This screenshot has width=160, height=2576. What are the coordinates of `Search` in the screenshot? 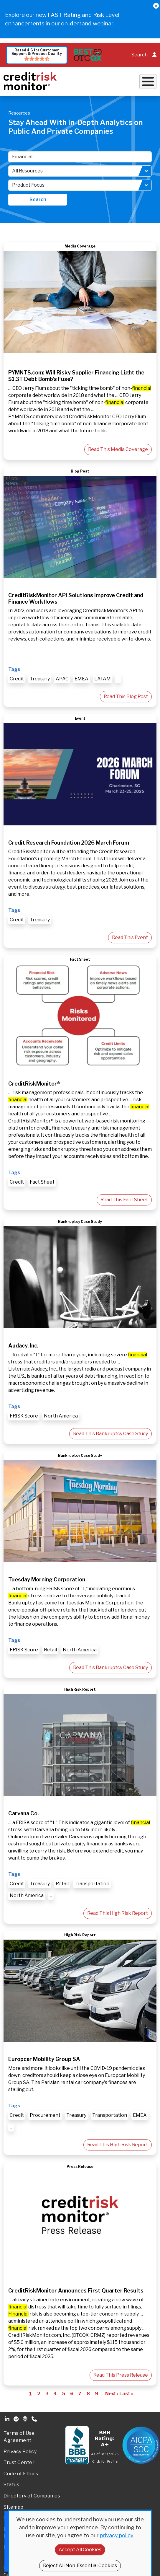 It's located at (139, 55).